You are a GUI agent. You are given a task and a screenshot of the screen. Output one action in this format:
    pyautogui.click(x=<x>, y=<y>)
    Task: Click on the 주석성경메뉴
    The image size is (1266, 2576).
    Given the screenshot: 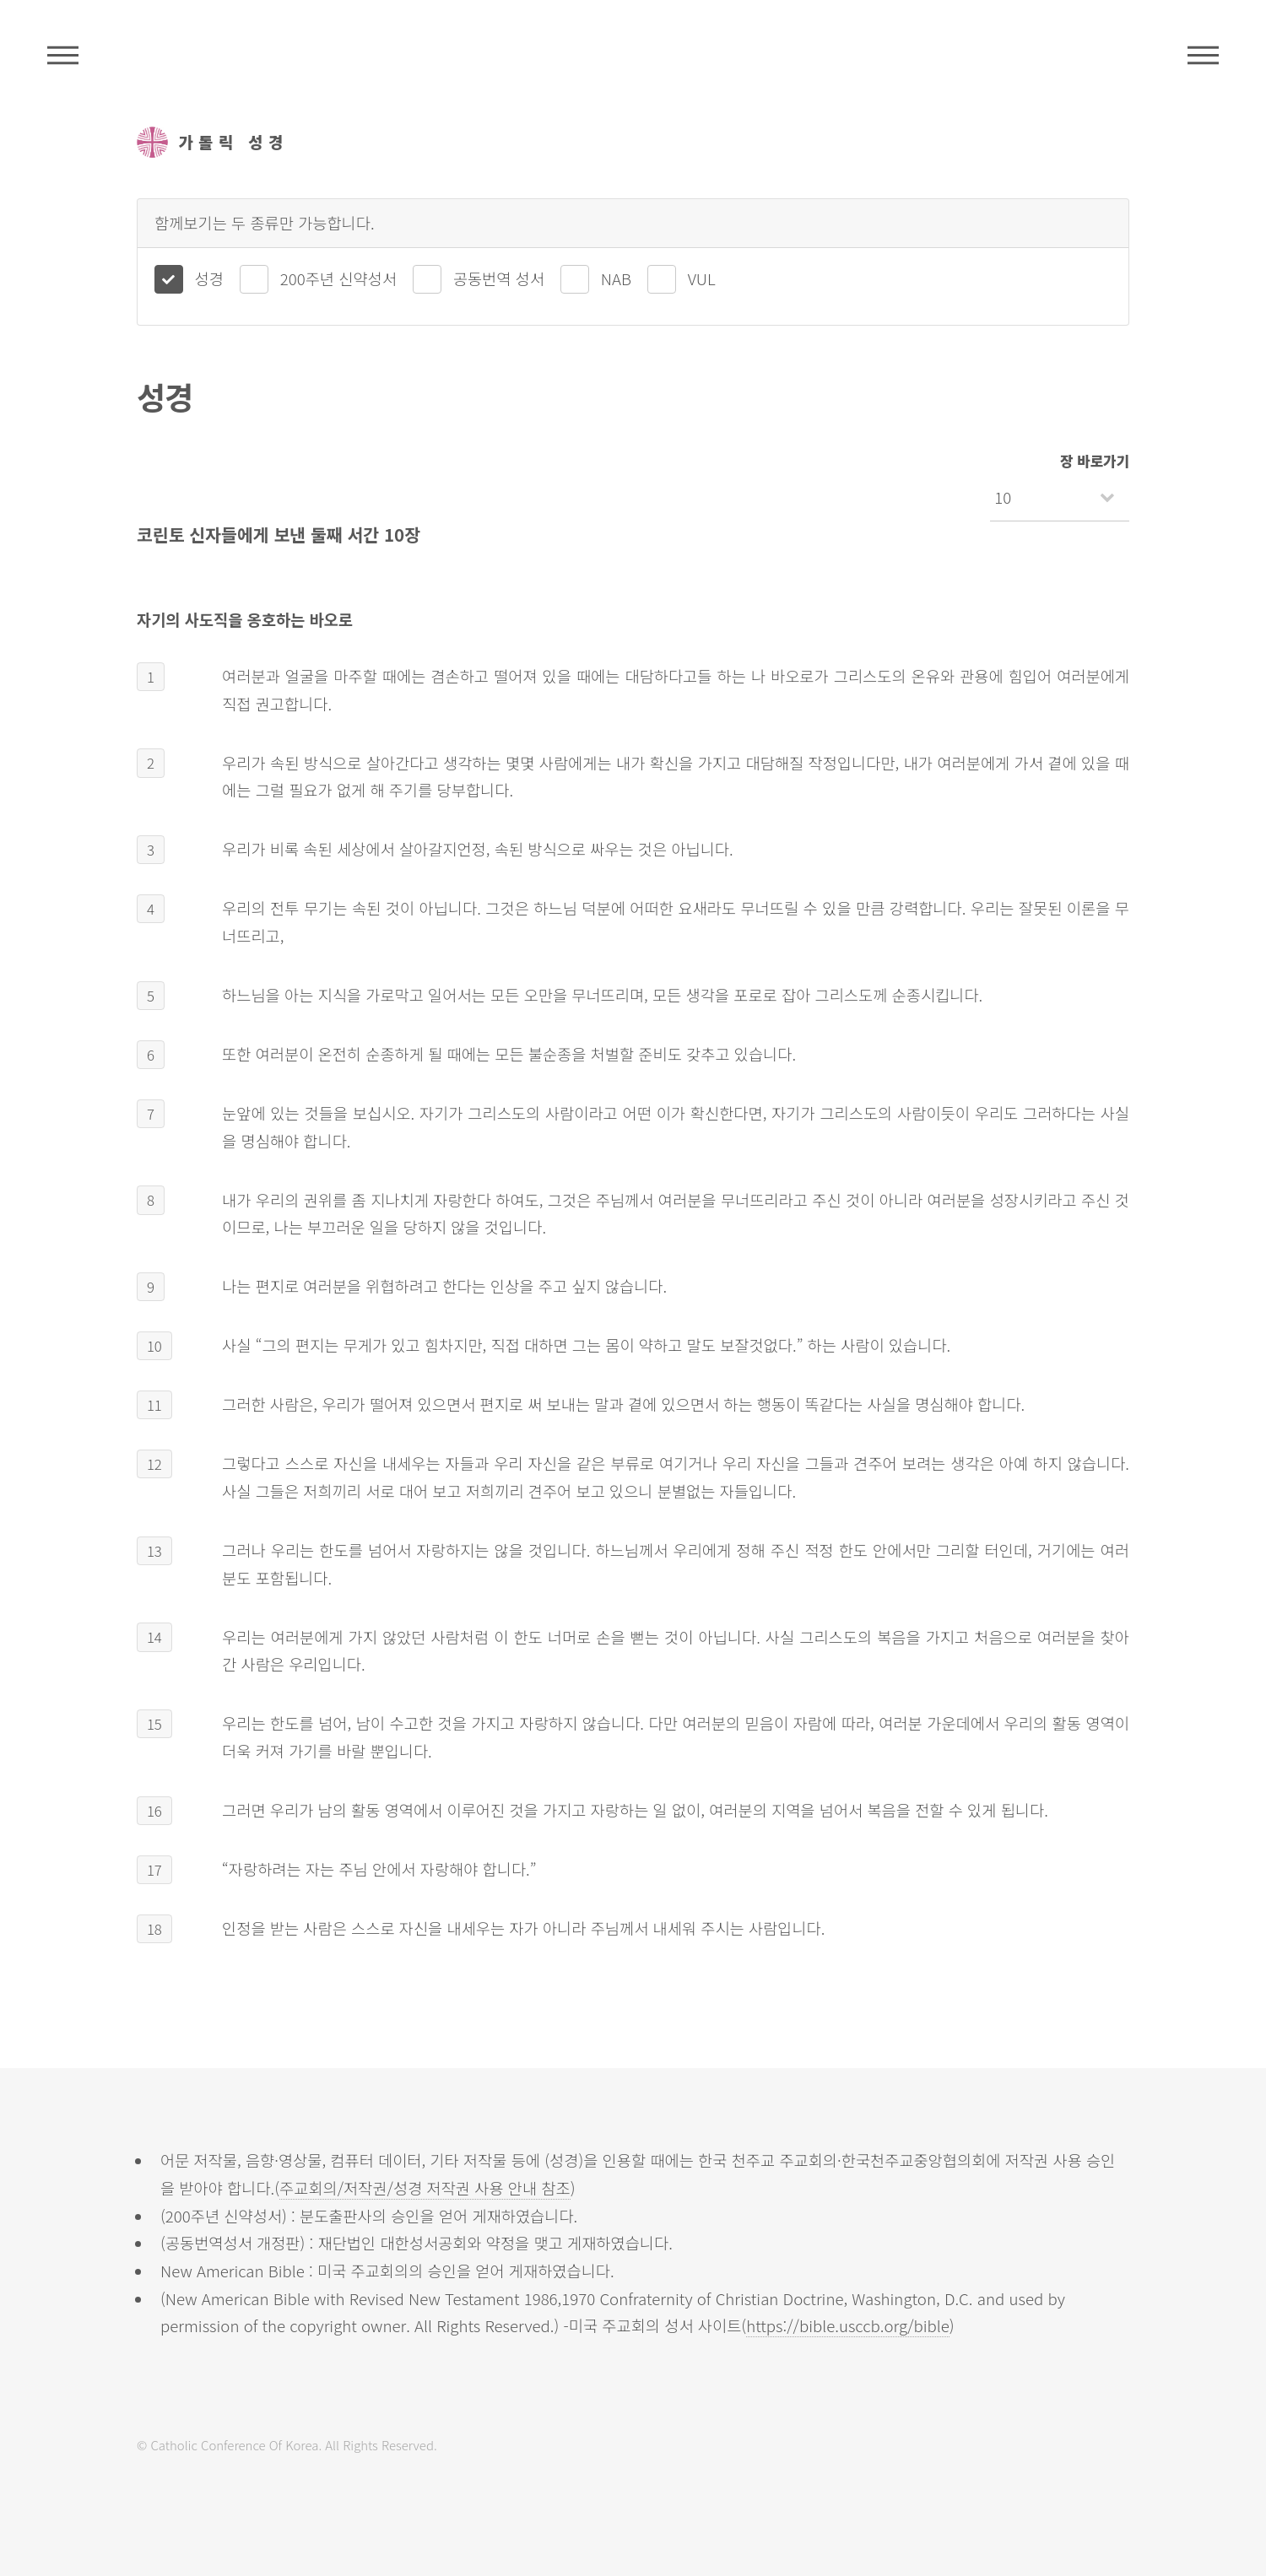 What is the action you would take?
    pyautogui.click(x=63, y=54)
    